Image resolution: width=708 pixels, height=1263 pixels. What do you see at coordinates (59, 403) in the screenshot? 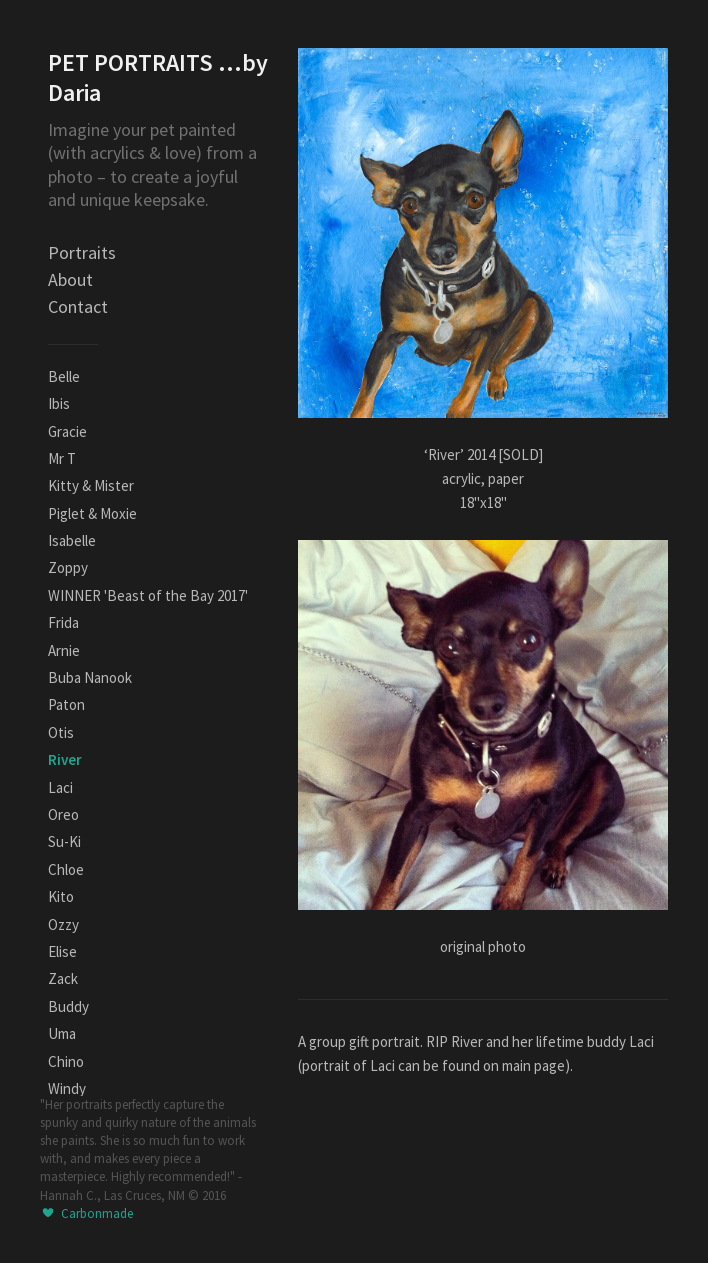
I see `Ibis` at bounding box center [59, 403].